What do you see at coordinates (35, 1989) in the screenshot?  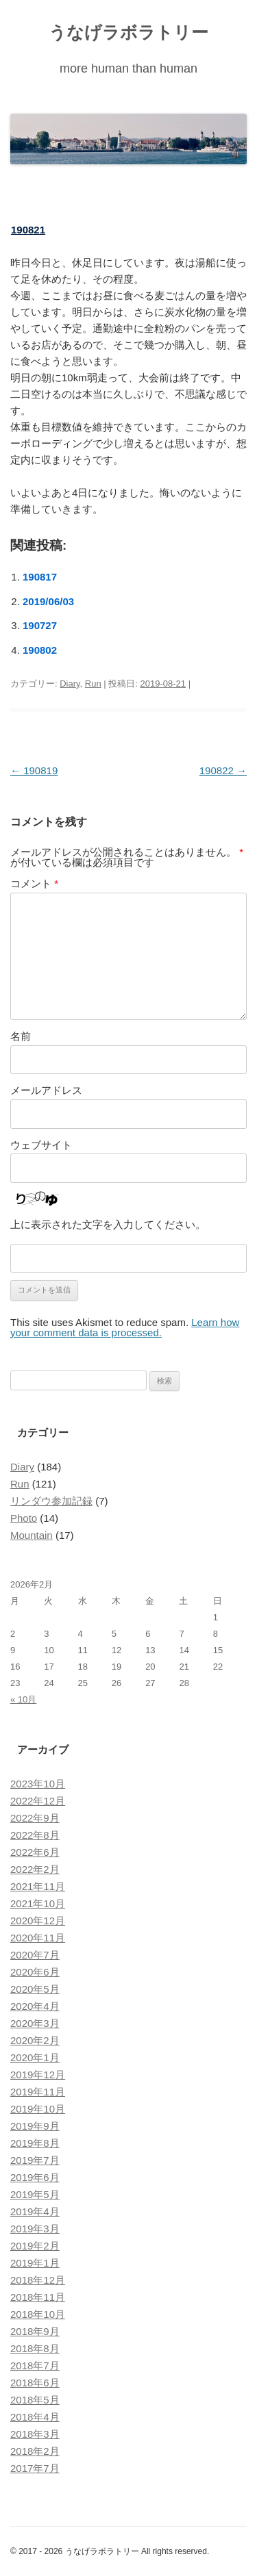 I see `2020年5月` at bounding box center [35, 1989].